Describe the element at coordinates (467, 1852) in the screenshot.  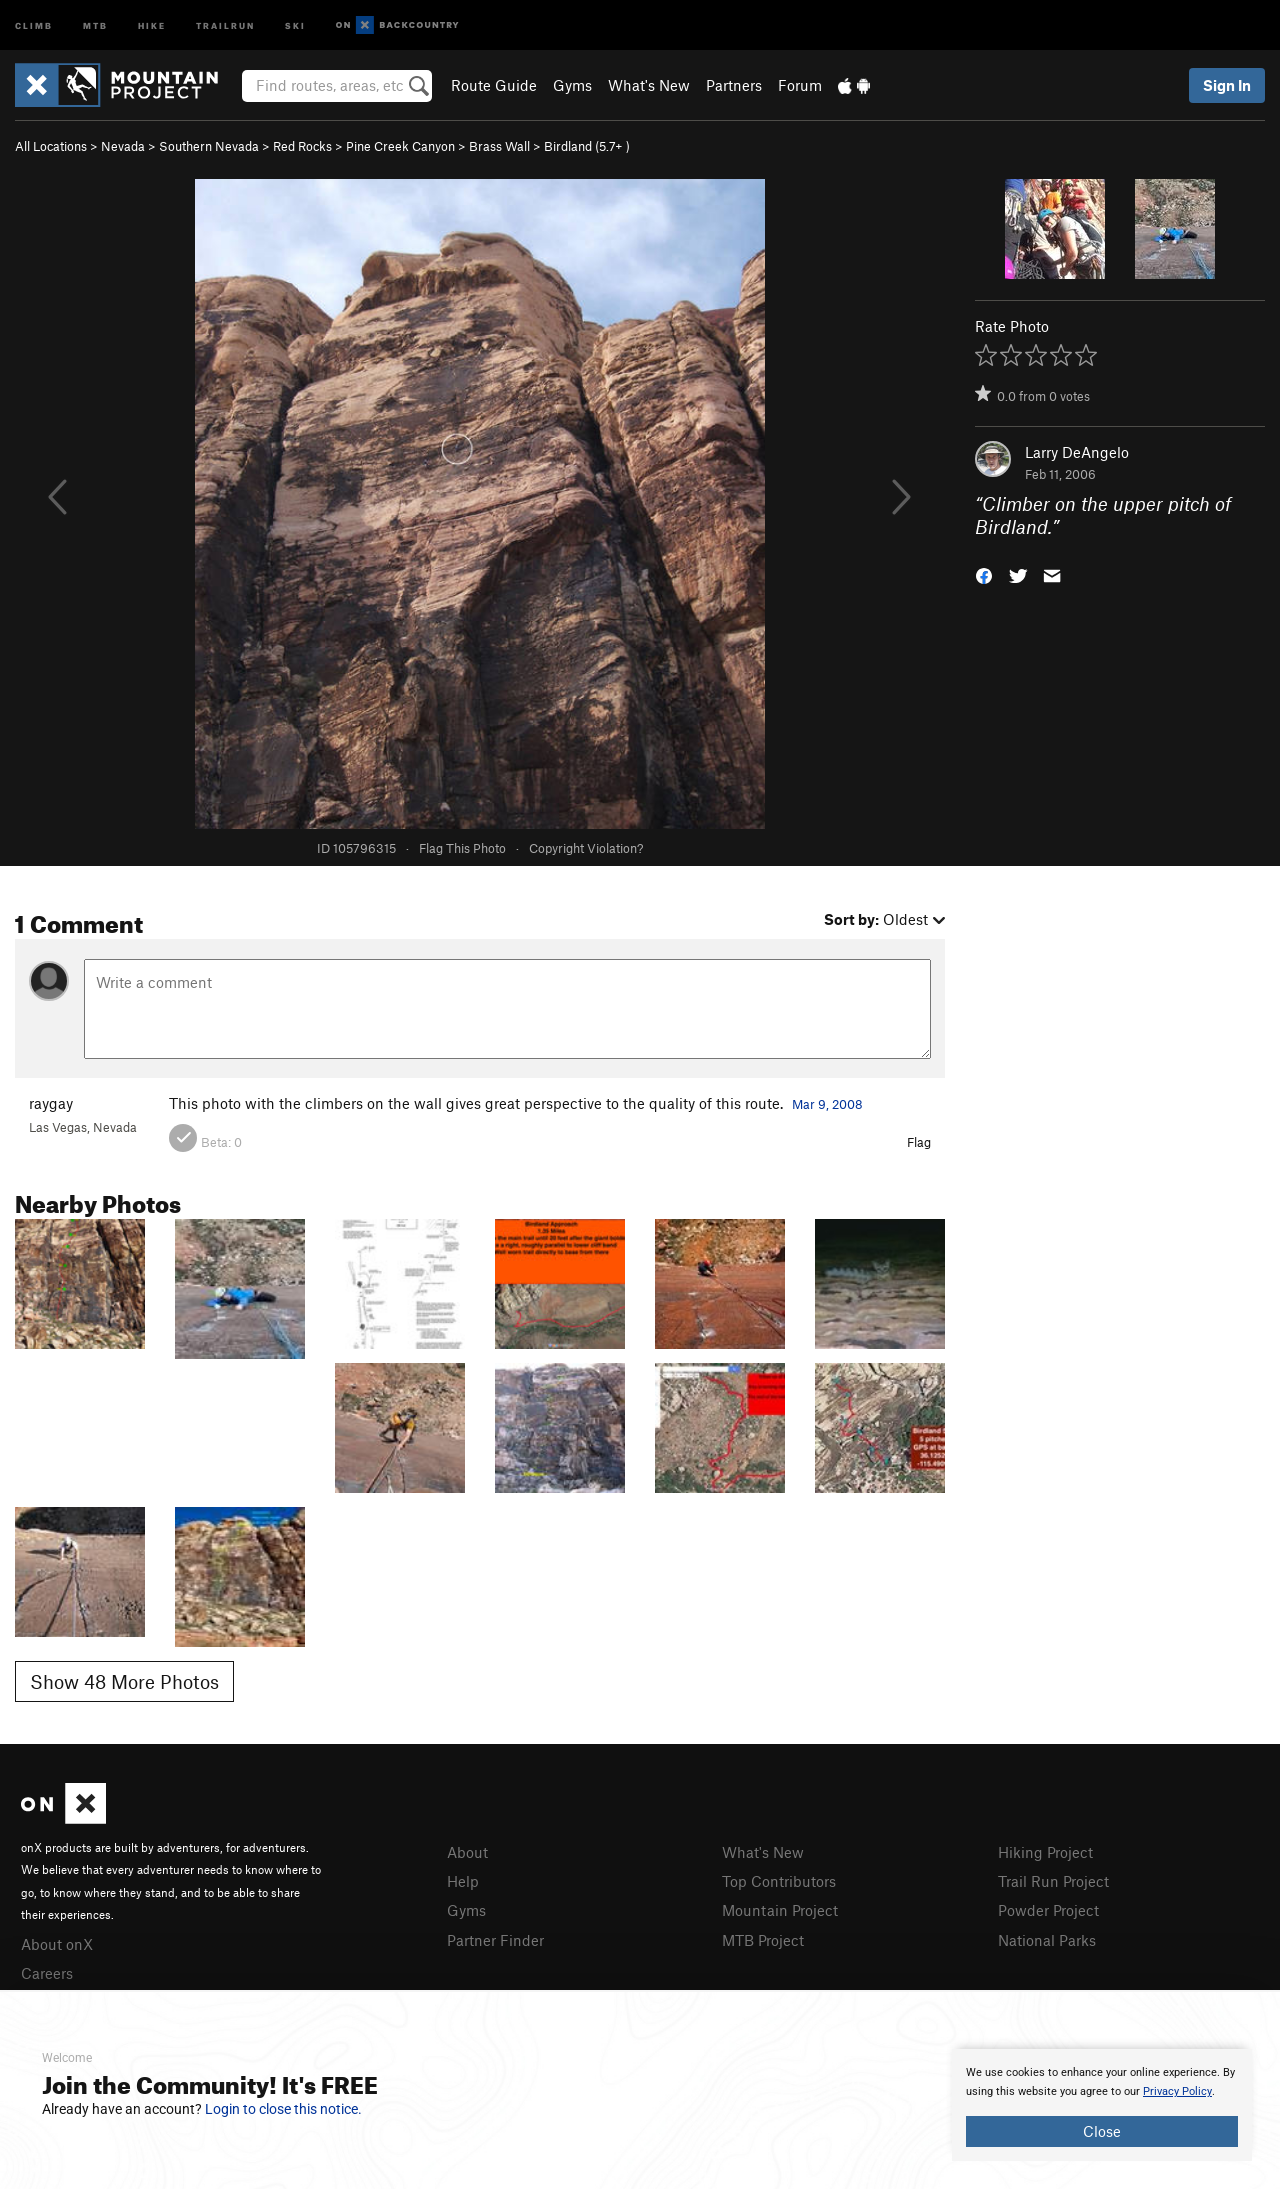
I see `About` at that location.